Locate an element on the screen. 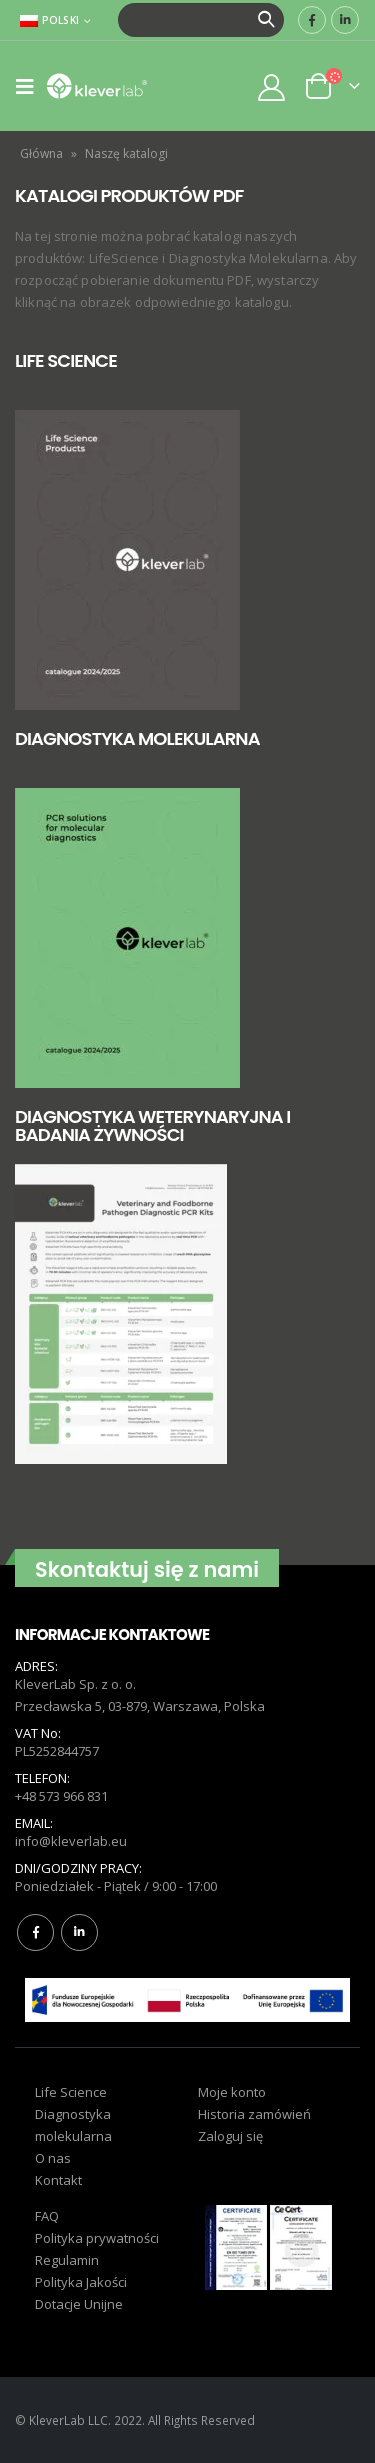 The height and width of the screenshot is (2463, 375). Moje konto is located at coordinates (232, 2092).